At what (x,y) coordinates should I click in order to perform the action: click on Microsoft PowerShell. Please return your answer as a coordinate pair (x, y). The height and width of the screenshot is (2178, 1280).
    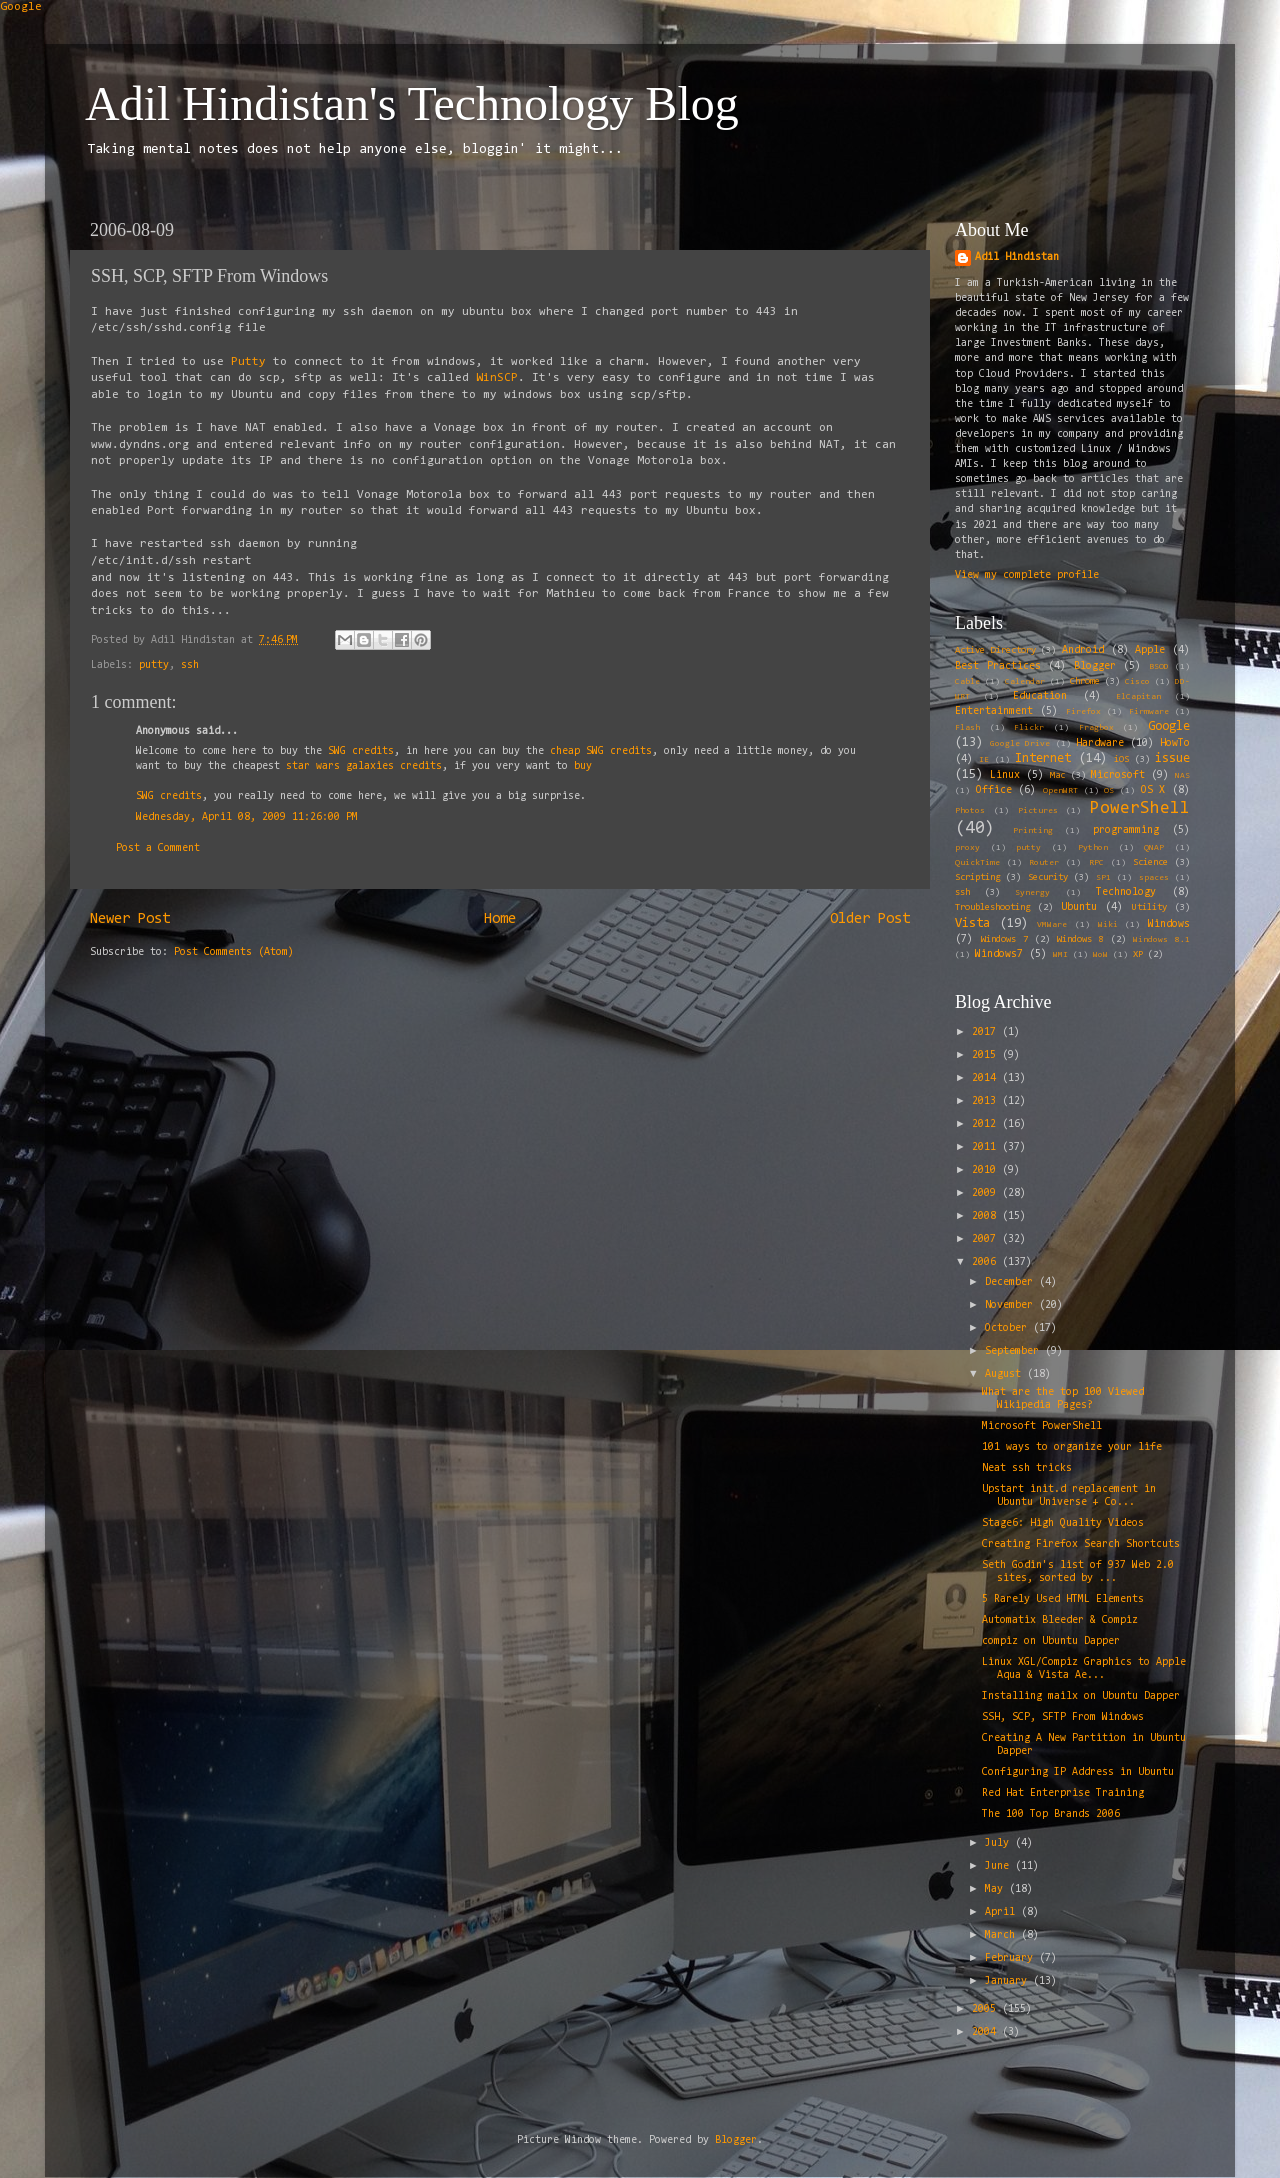
    Looking at the image, I should click on (1042, 1426).